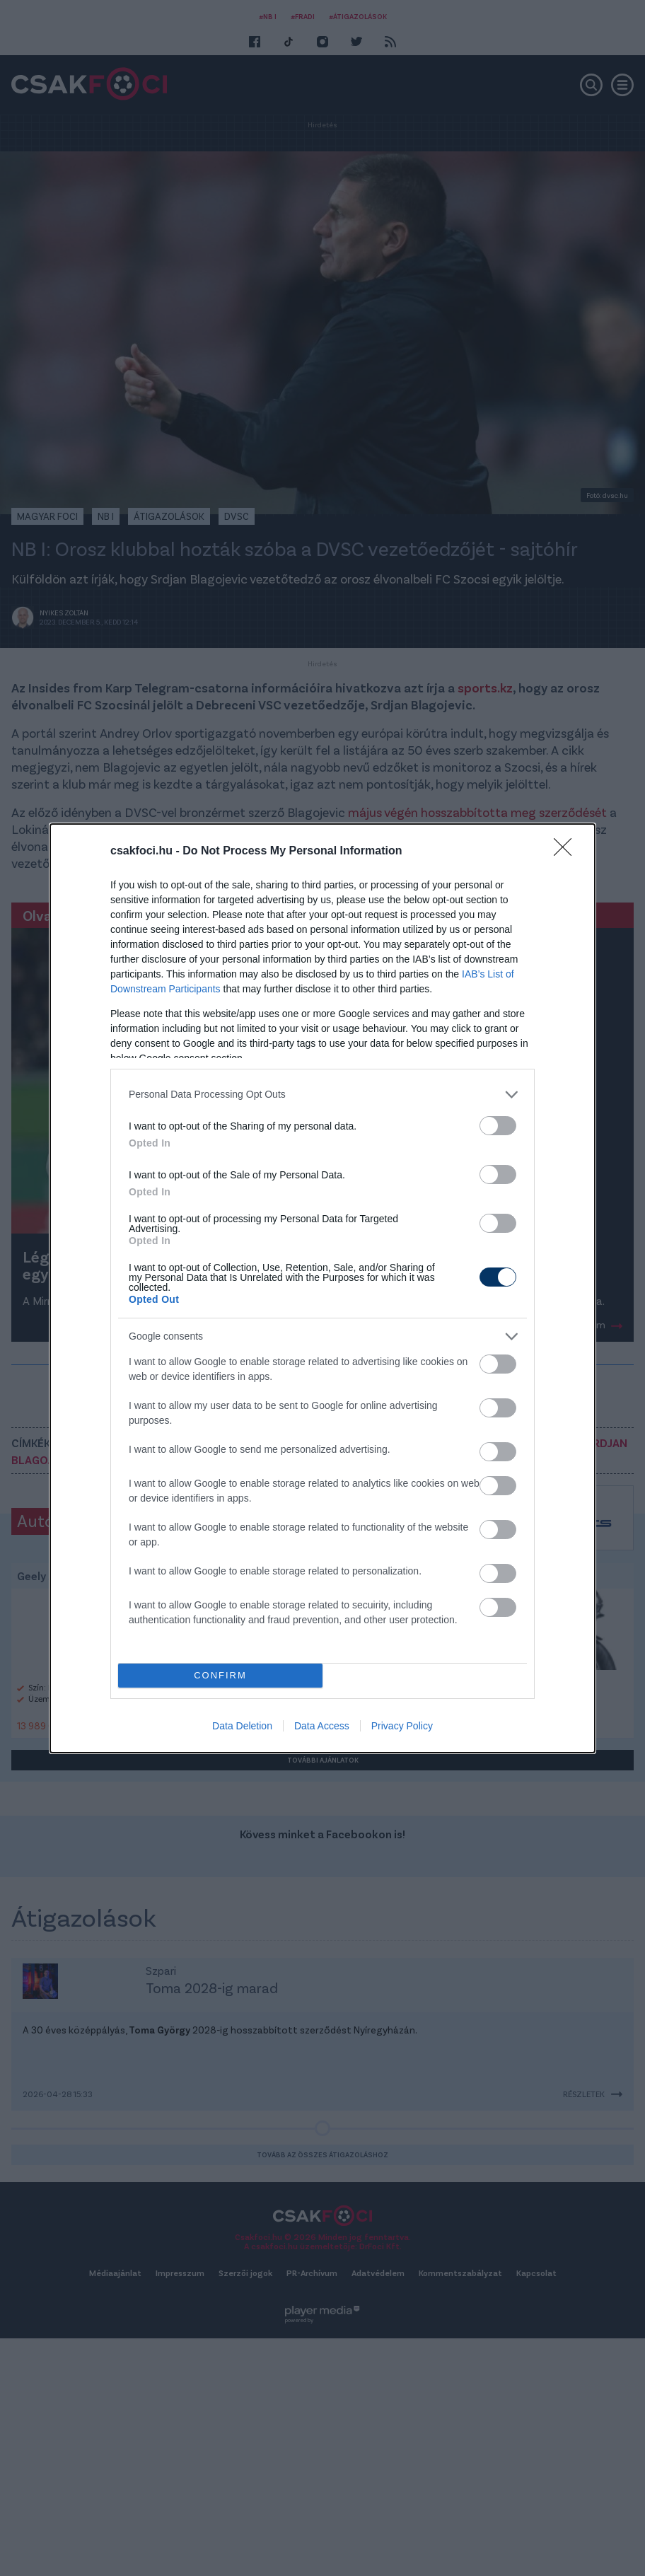 The height and width of the screenshot is (2576, 645). Describe the element at coordinates (321, 1725) in the screenshot. I see `Data Access` at that location.